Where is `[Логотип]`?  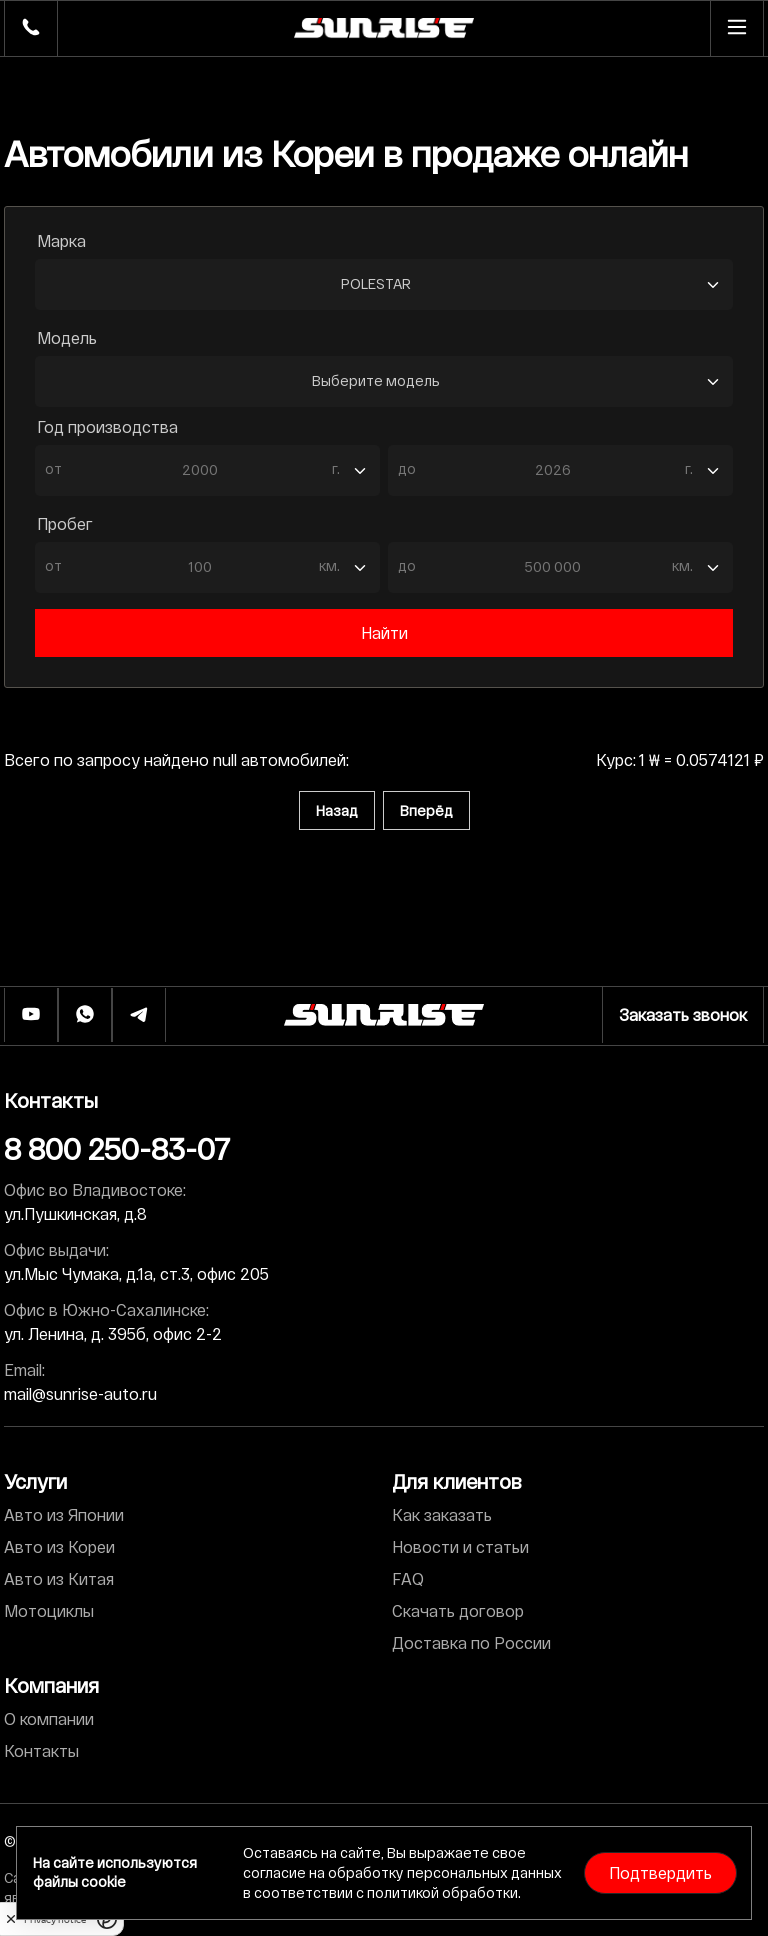
[Логотип] is located at coordinates (384, 1015).